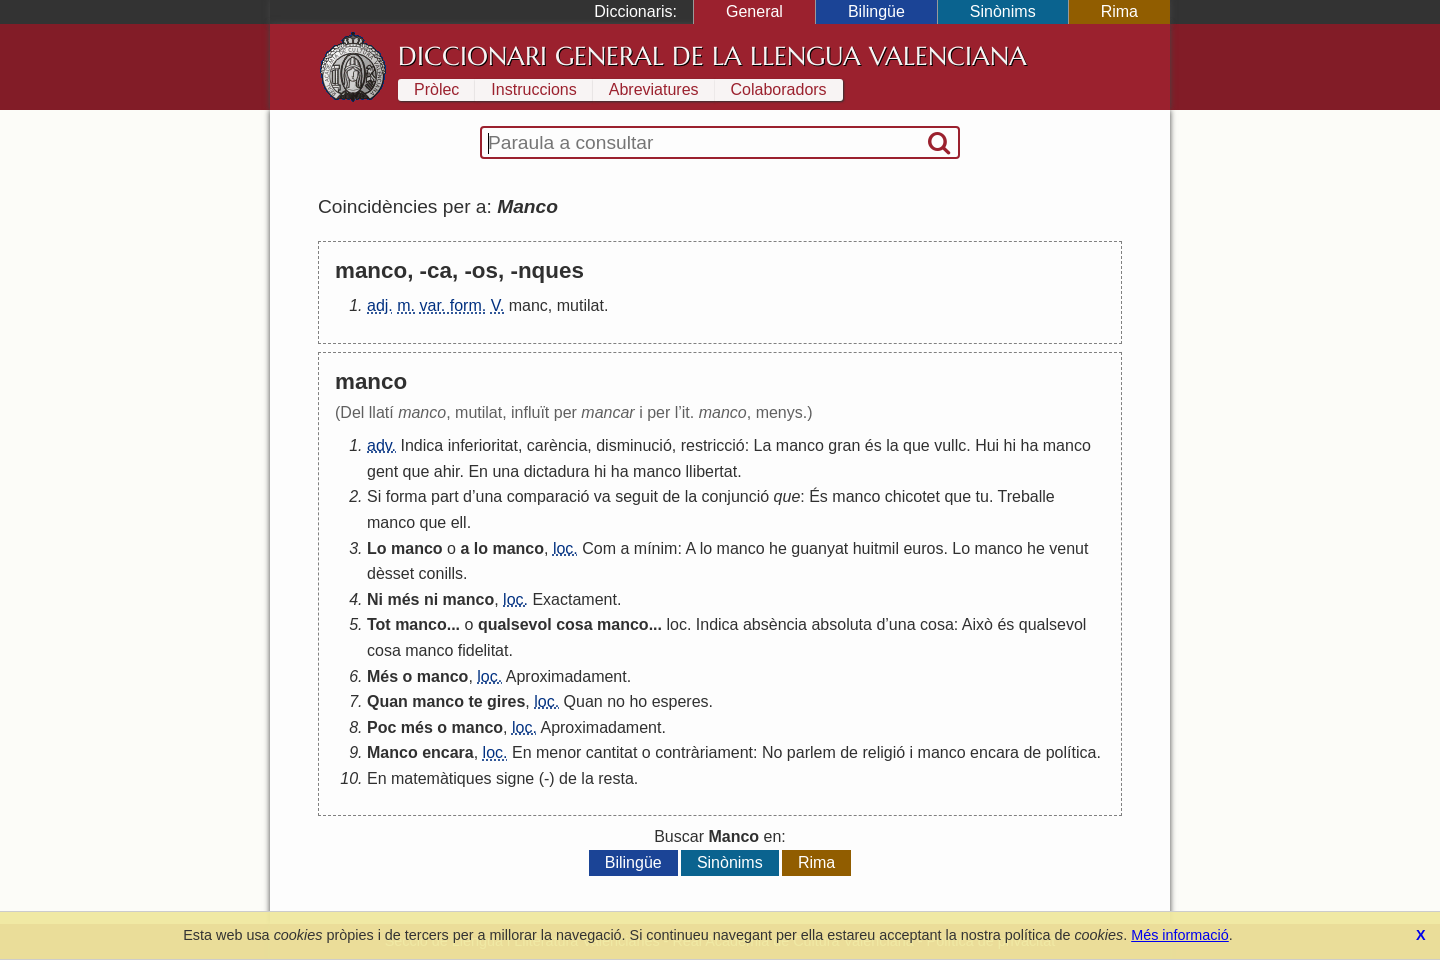 The image size is (1440, 960). I want to click on menor, so click(558, 752).